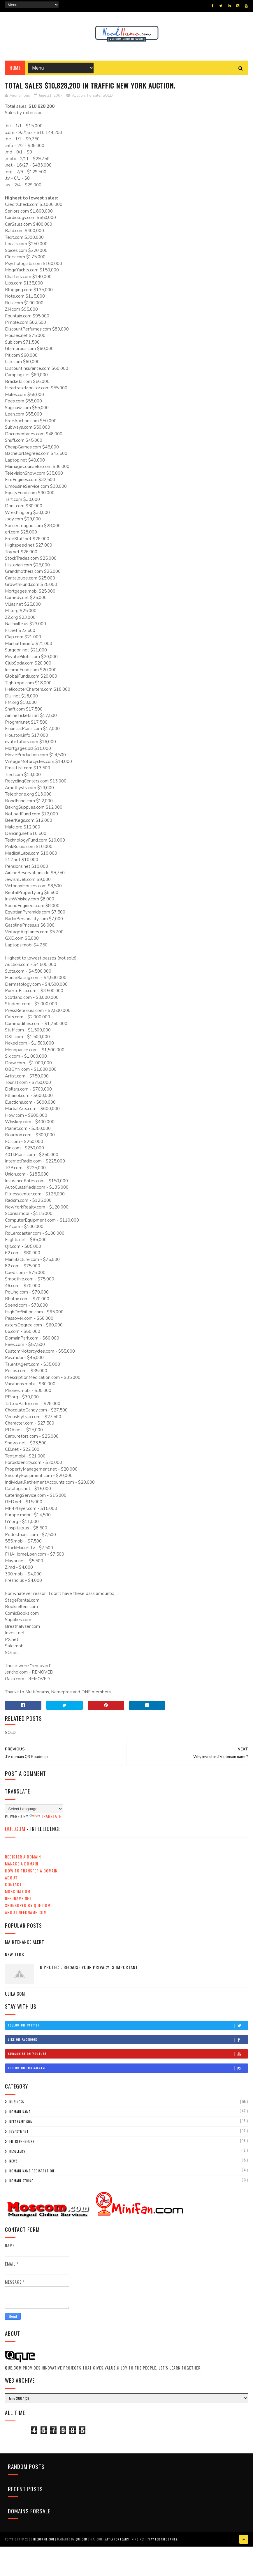 The image size is (253, 2576). What do you see at coordinates (117, 2539) in the screenshot?
I see `Apply for Loans` at bounding box center [117, 2539].